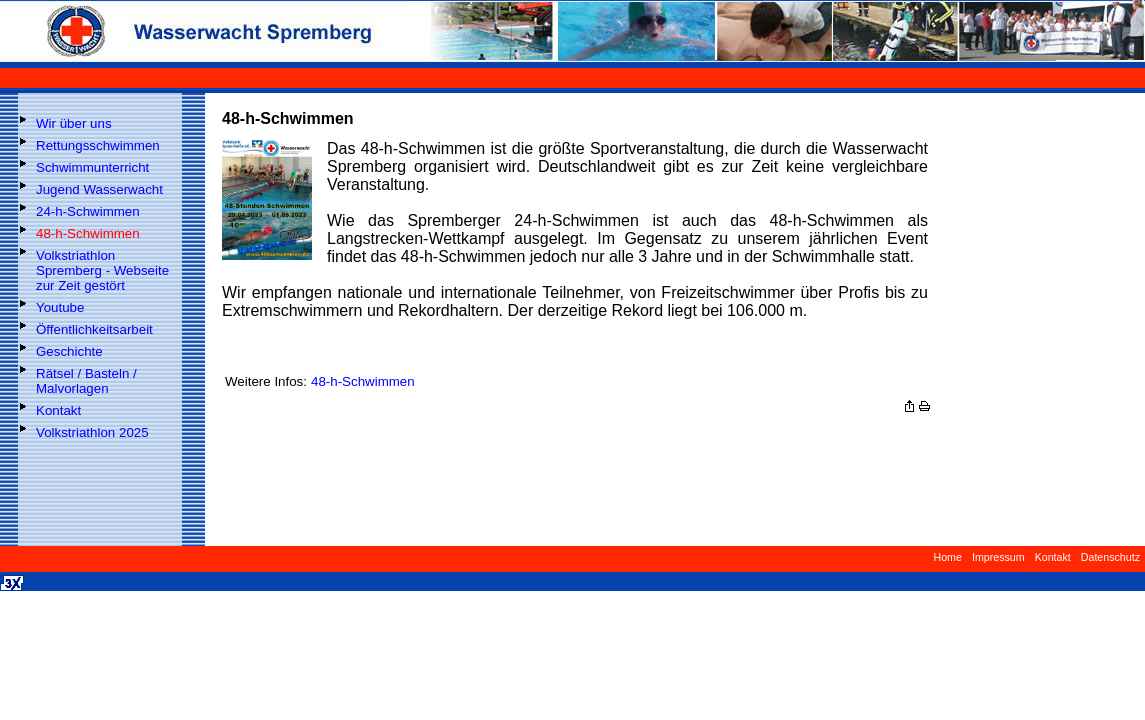 The height and width of the screenshot is (720, 1145). What do you see at coordinates (60, 307) in the screenshot?
I see `Youtube` at bounding box center [60, 307].